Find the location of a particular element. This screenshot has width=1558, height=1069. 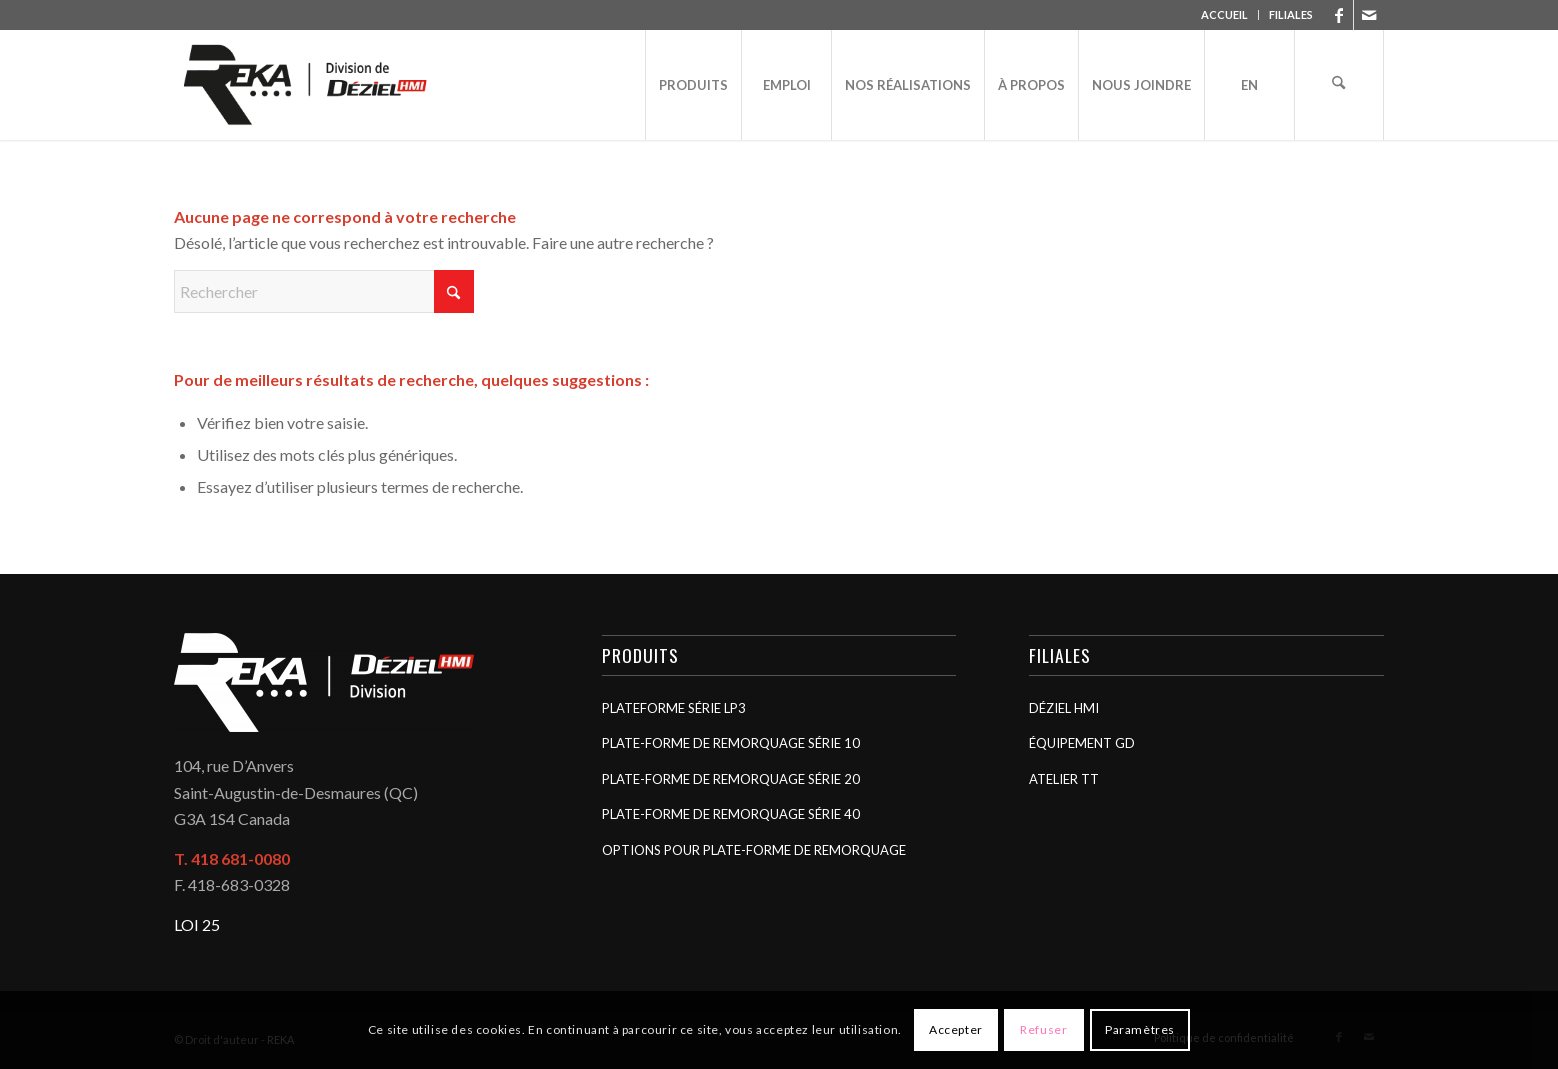

[REKA] is located at coordinates (306, 85).